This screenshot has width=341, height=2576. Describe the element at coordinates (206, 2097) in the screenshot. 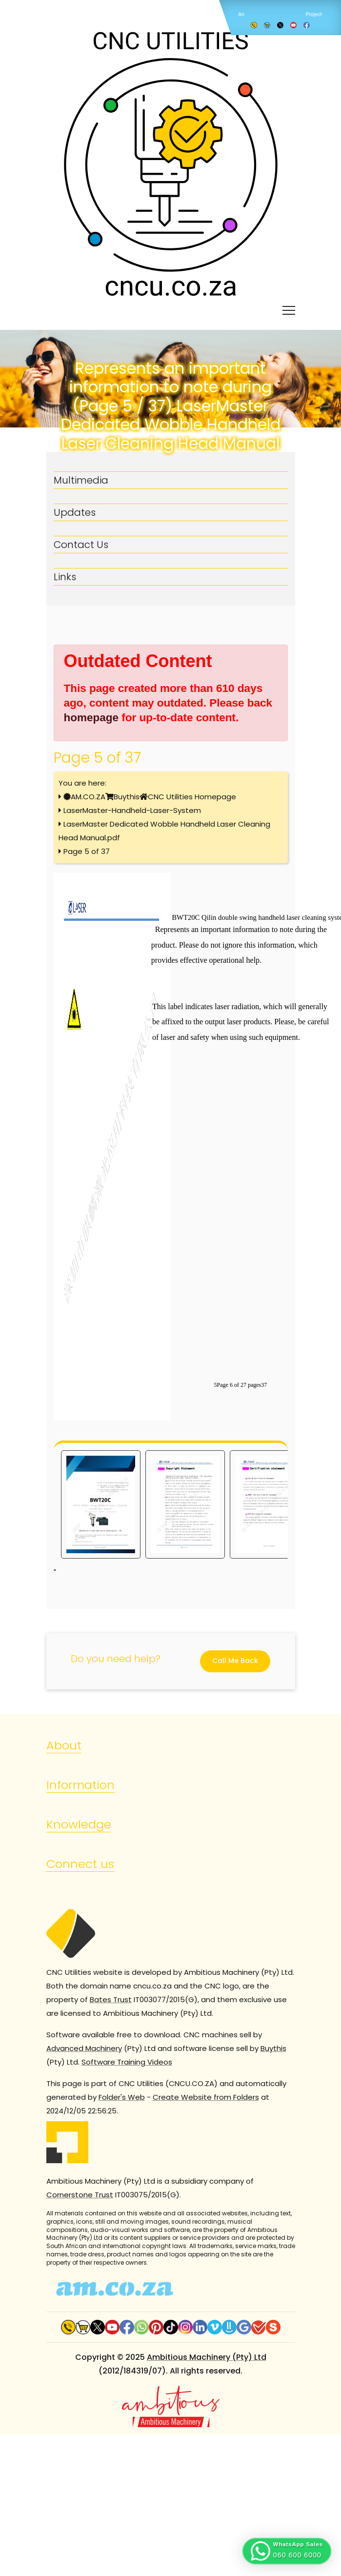

I see `Create Website from Folders` at that location.